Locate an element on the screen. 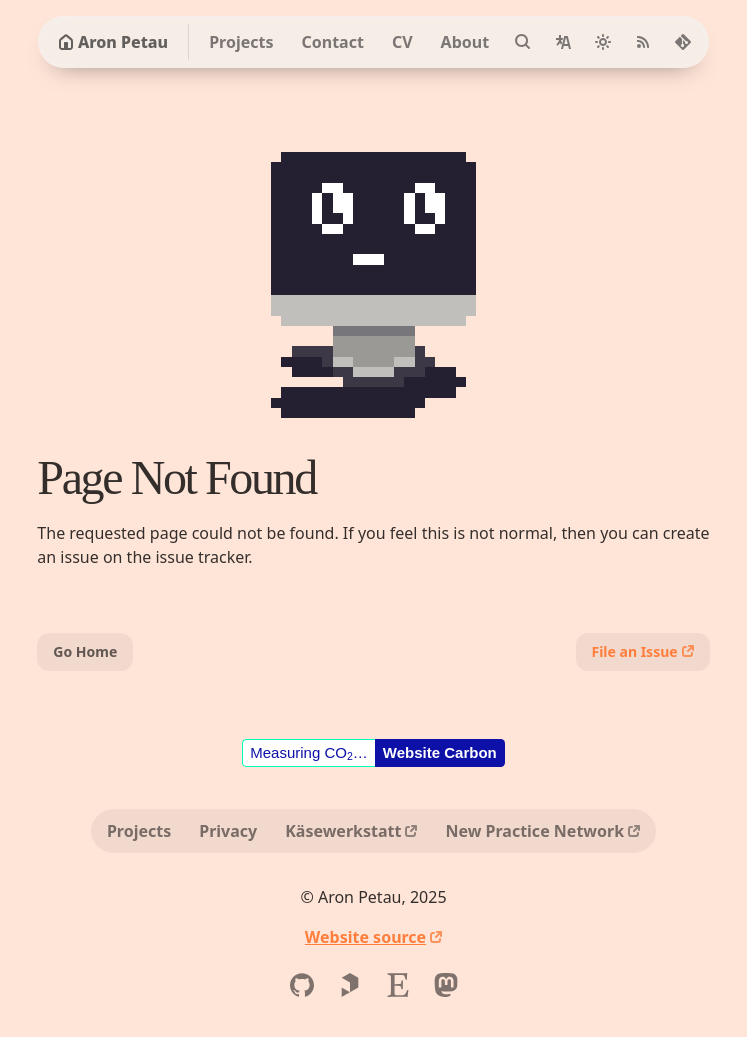  Käsewerkstatt is located at coordinates (343, 831).